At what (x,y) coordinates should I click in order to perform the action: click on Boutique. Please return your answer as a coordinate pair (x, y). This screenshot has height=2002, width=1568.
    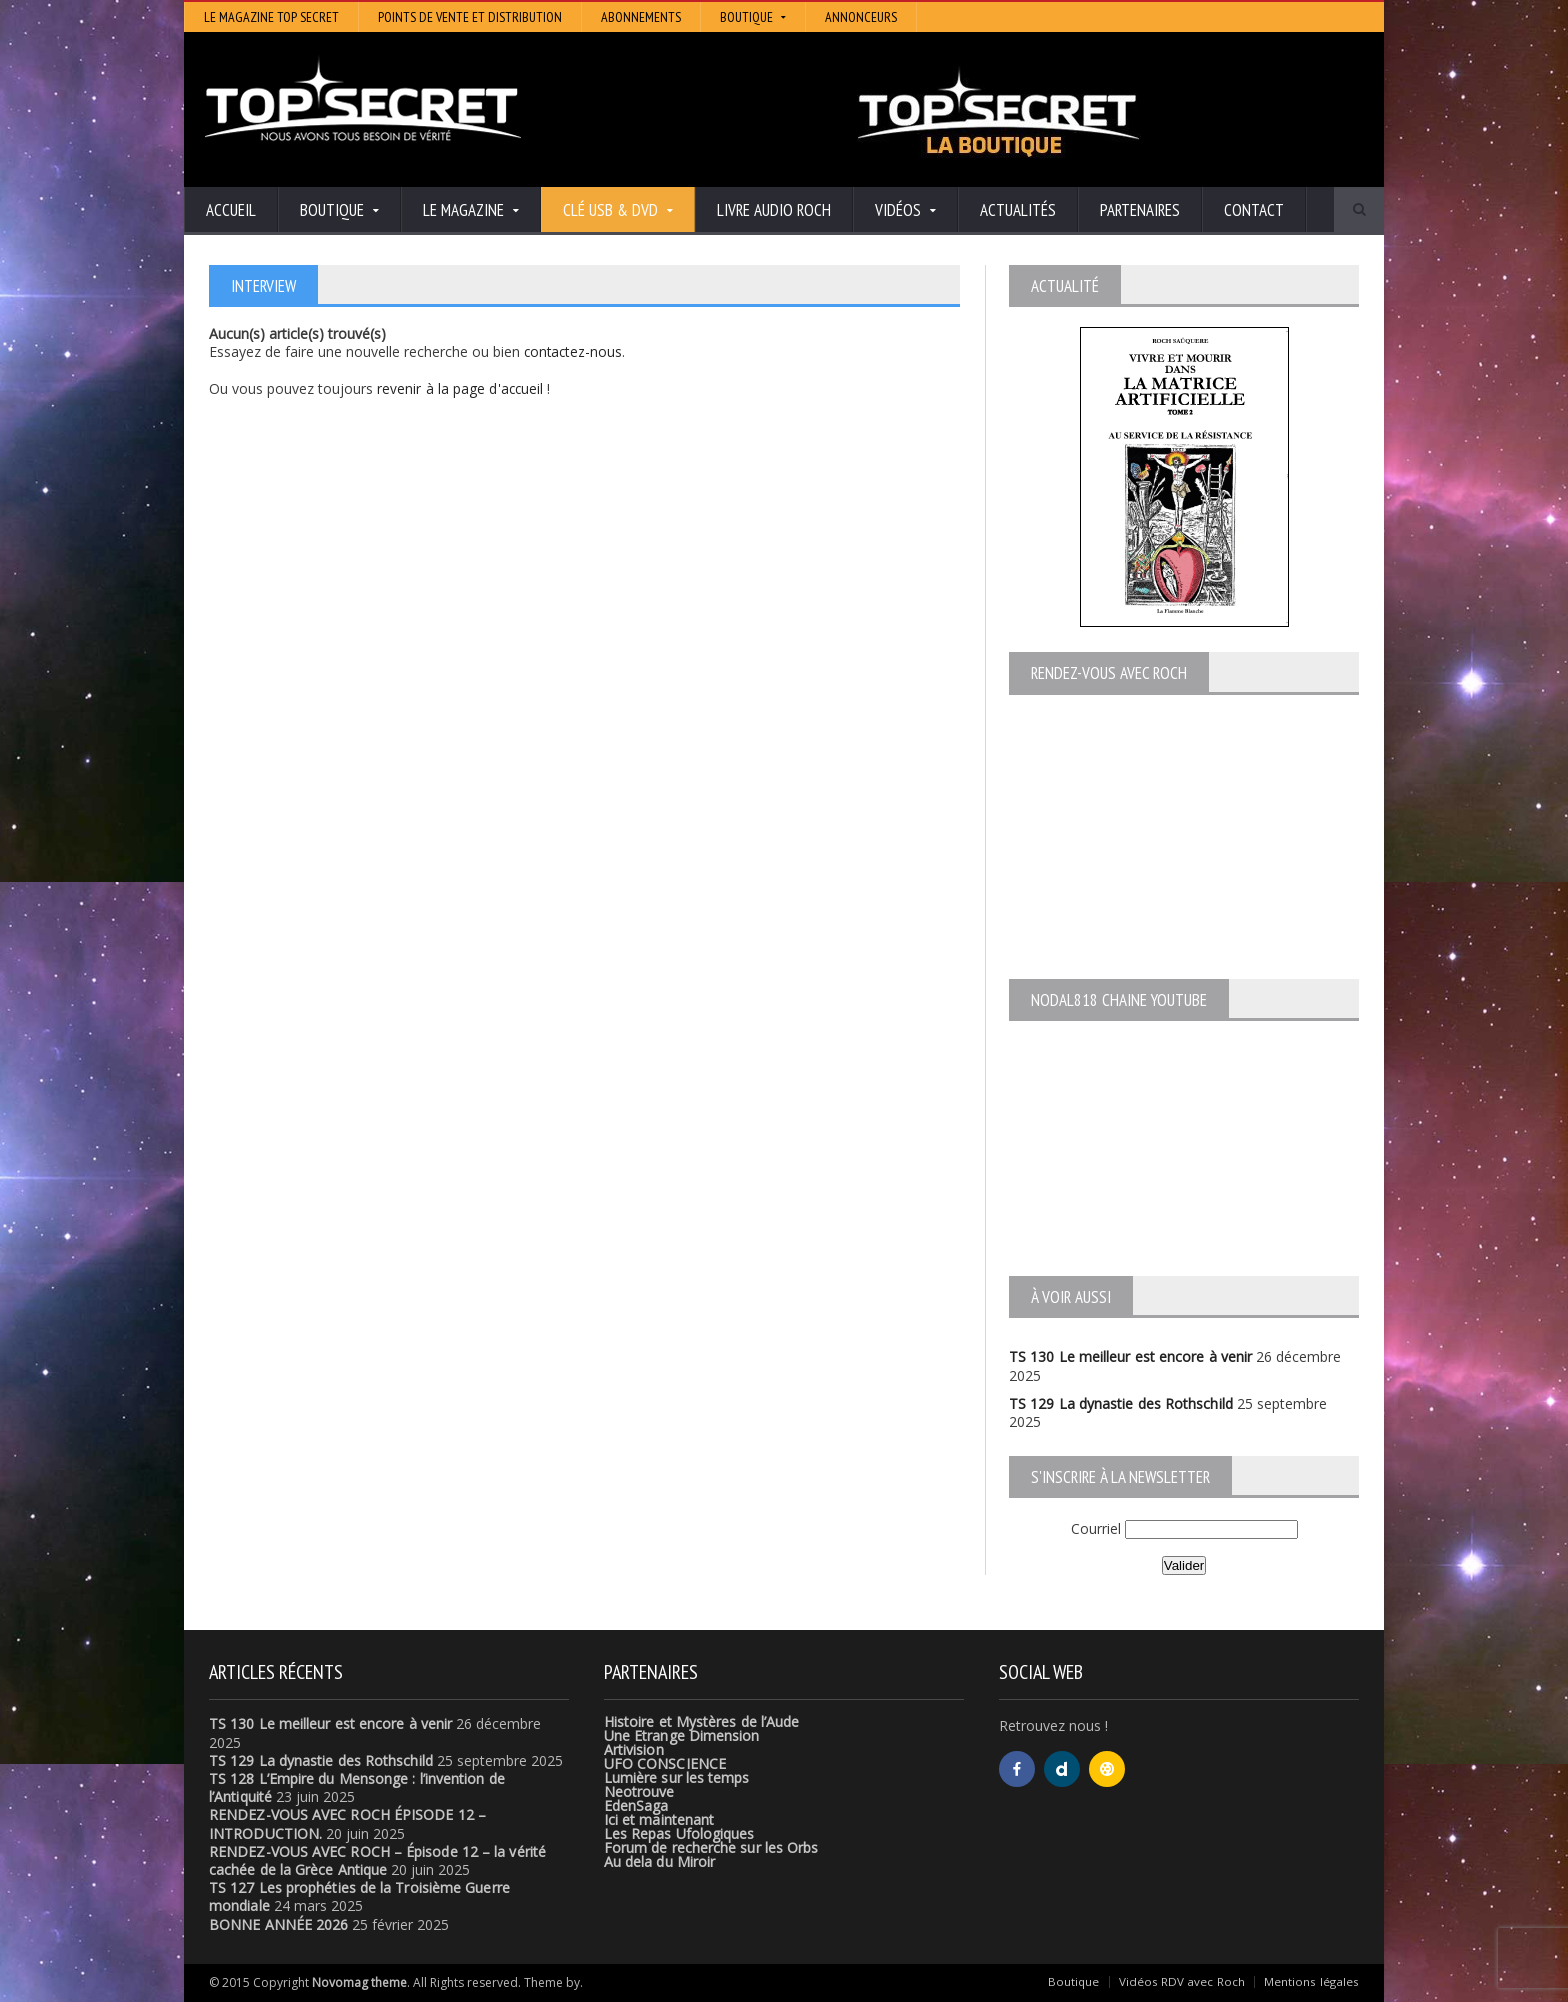
    Looking at the image, I should click on (1075, 1981).